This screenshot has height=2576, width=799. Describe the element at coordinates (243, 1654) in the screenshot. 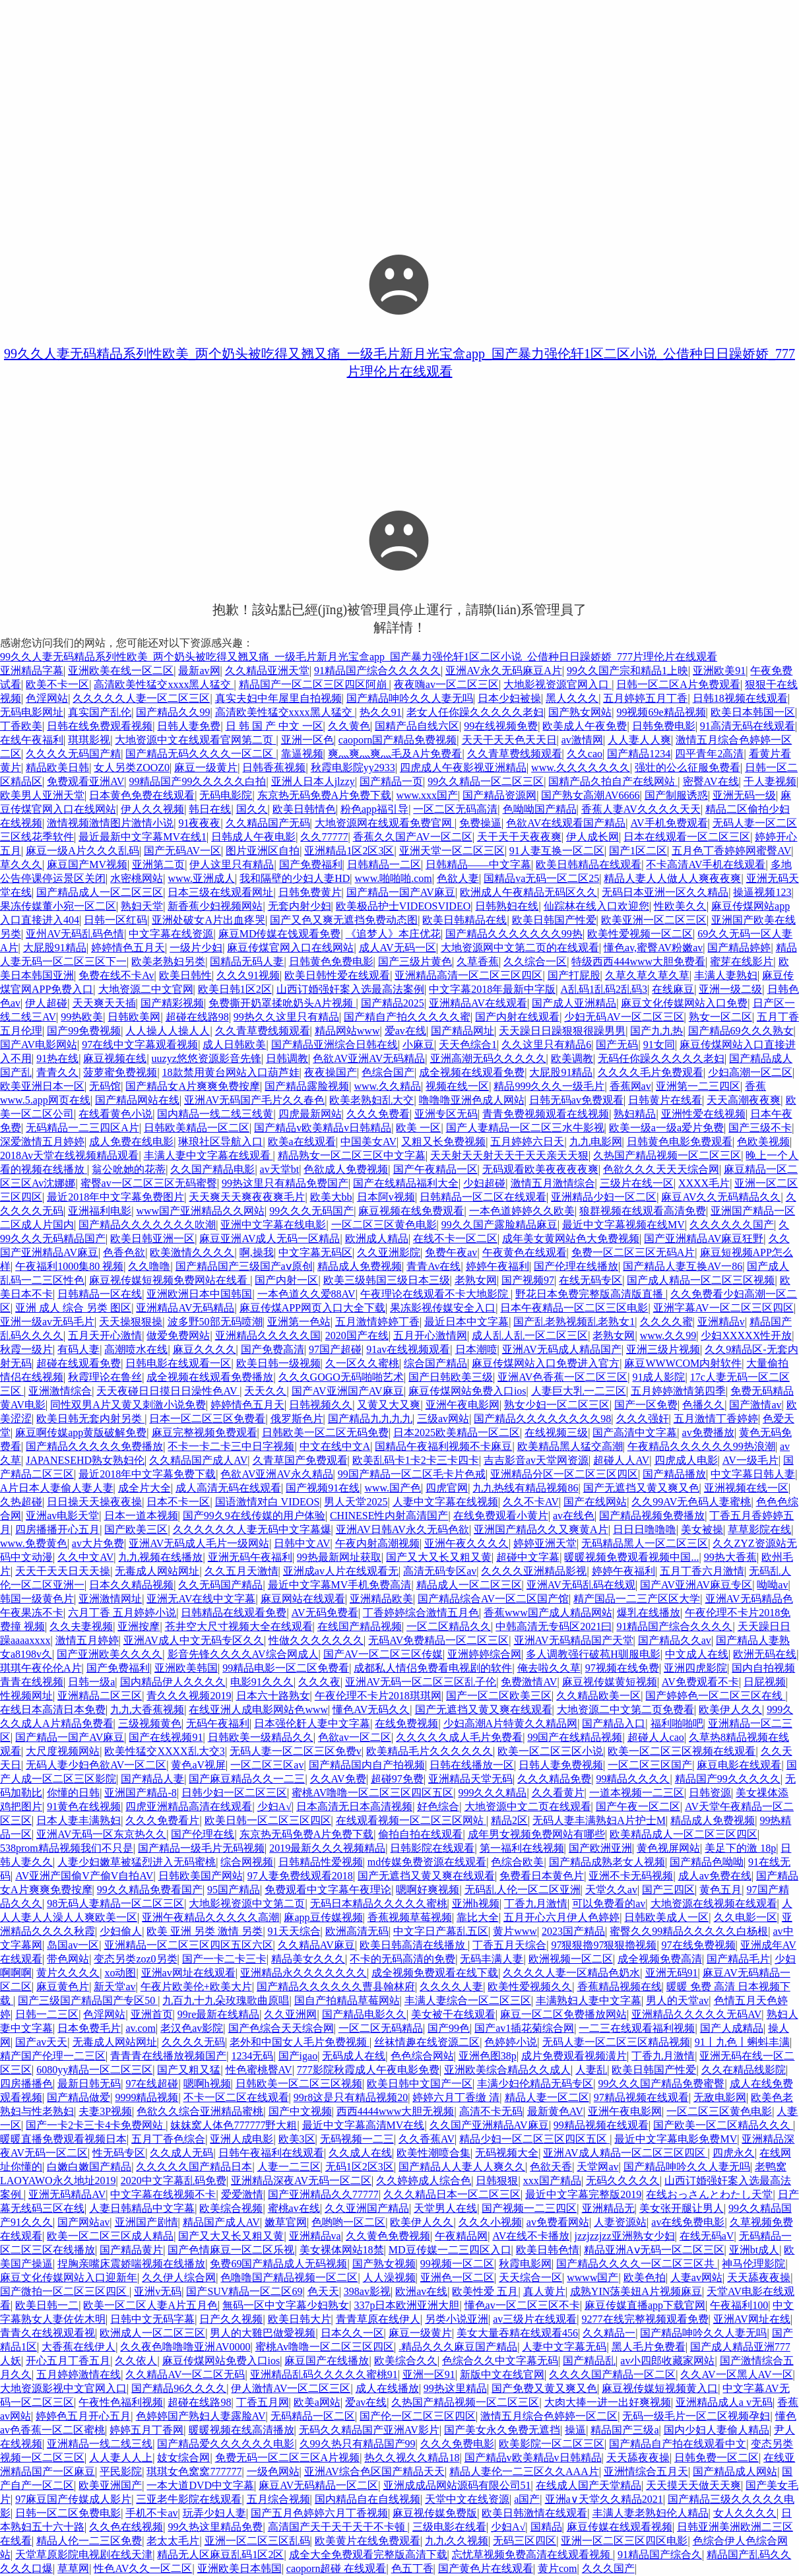

I see `影音先锋久久久久AV综合网成人` at that location.